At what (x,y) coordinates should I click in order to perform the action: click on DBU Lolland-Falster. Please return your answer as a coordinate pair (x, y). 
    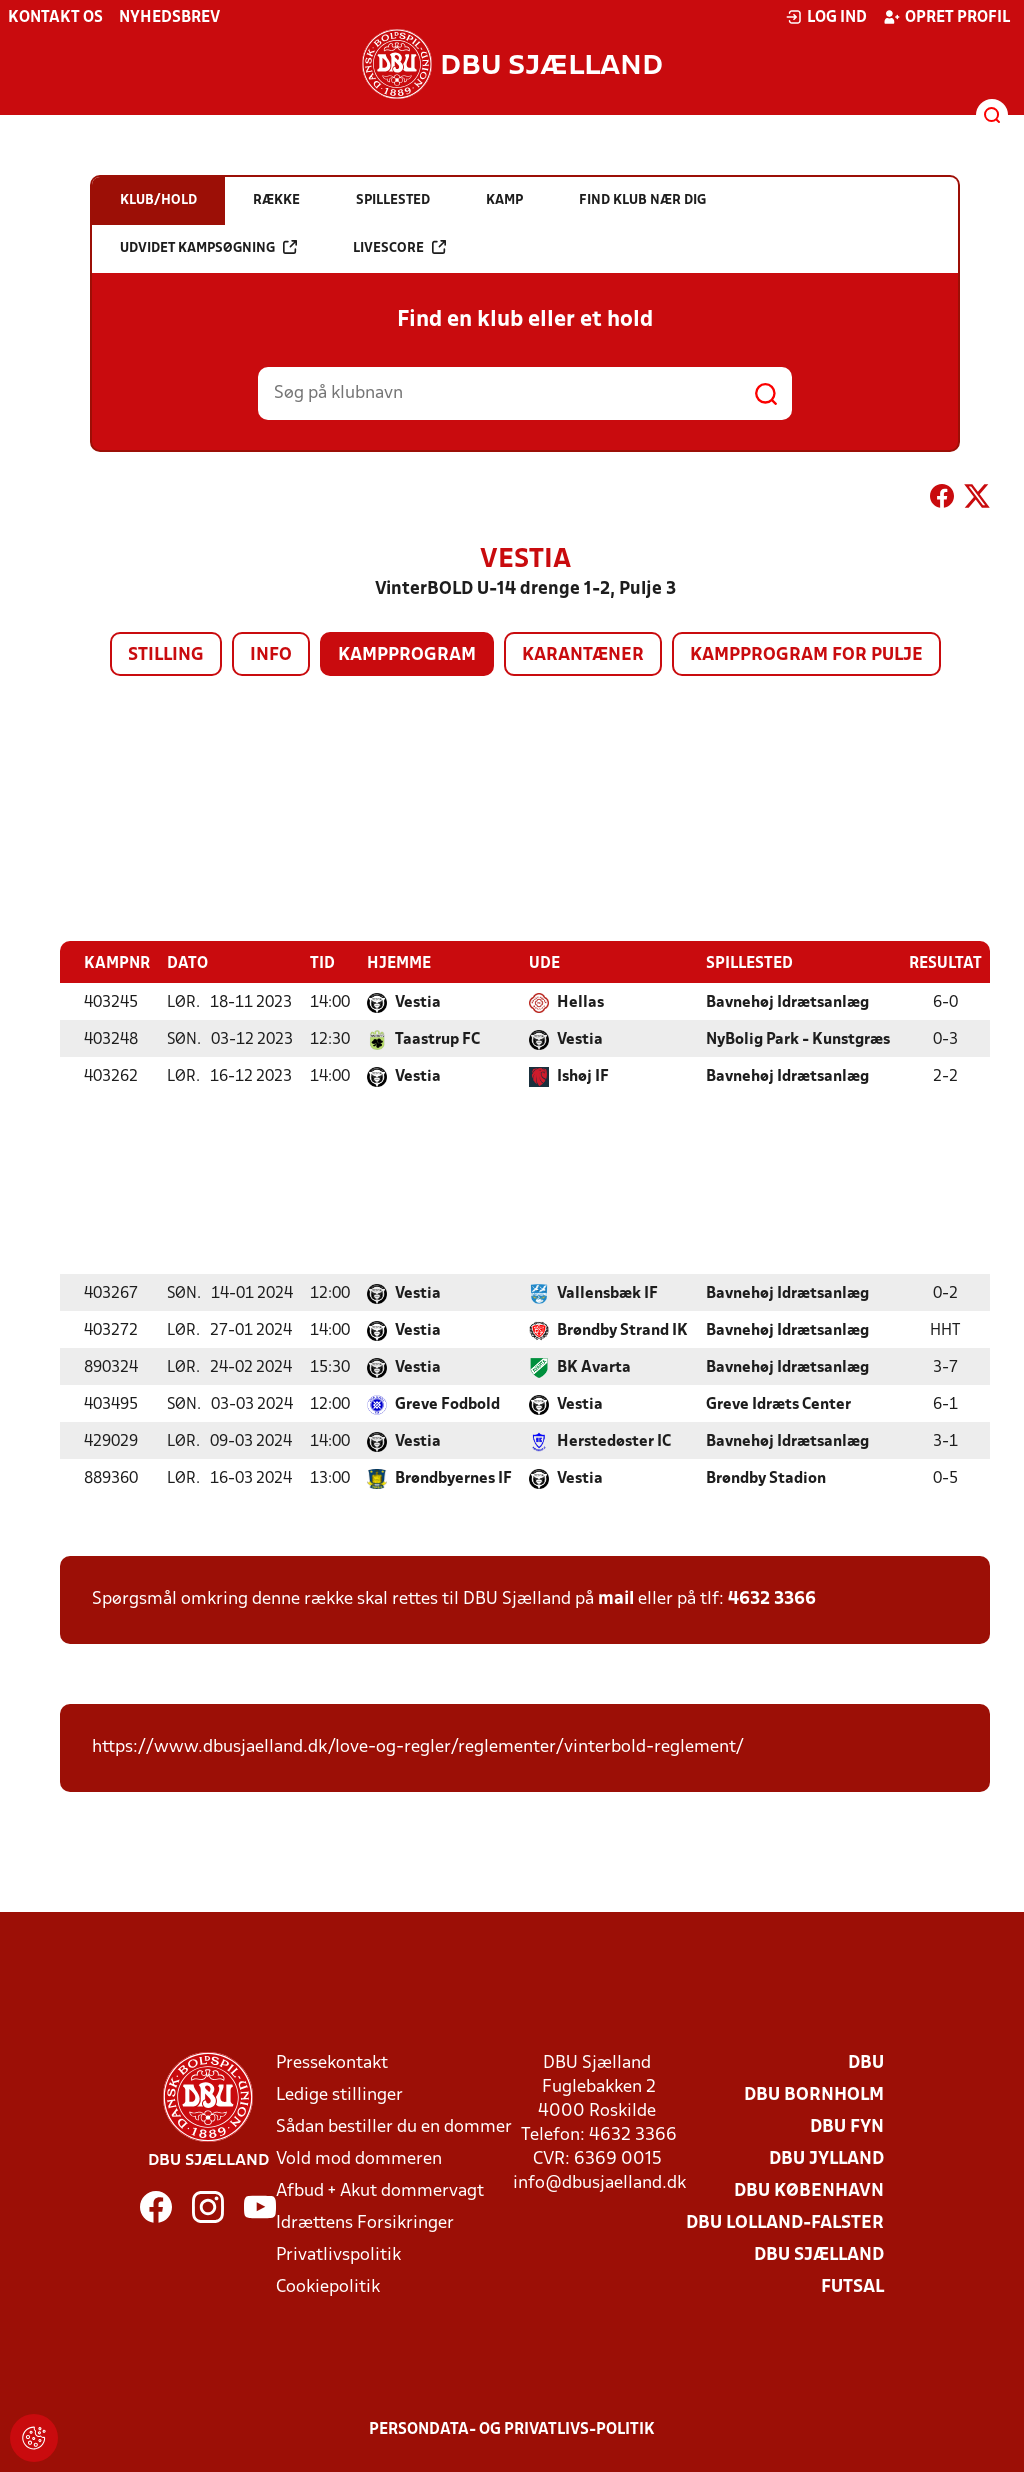
    Looking at the image, I should click on (785, 2222).